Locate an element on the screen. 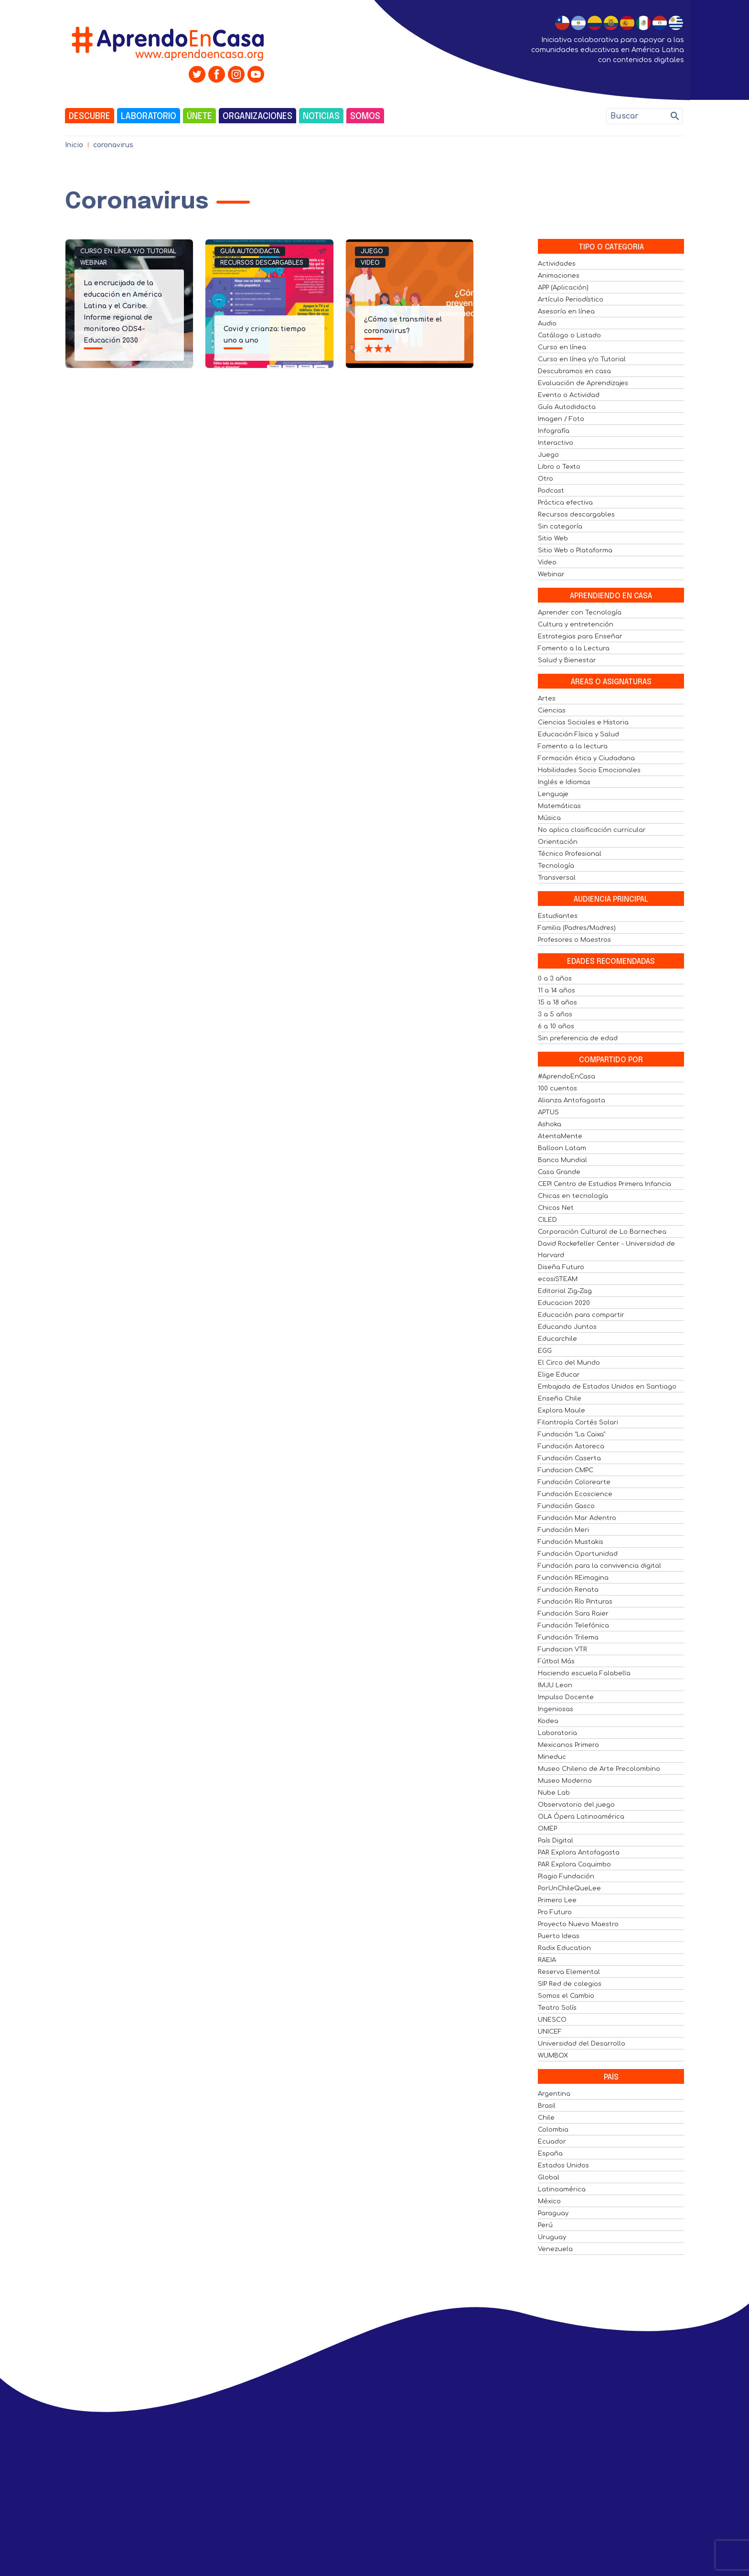  Chicos Net is located at coordinates (556, 1208).